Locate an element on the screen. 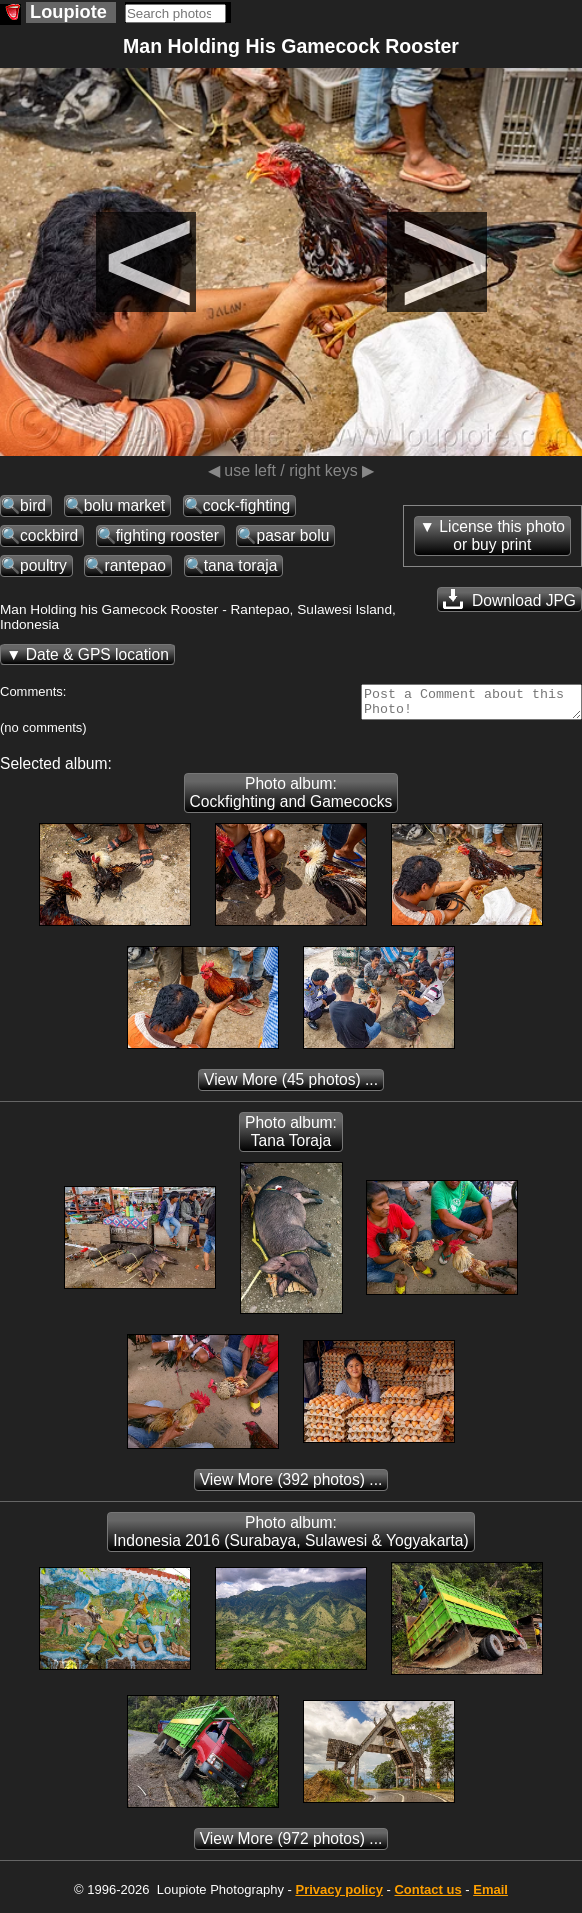 Image resolution: width=582 pixels, height=1913 pixels. bird is located at coordinates (33, 505).